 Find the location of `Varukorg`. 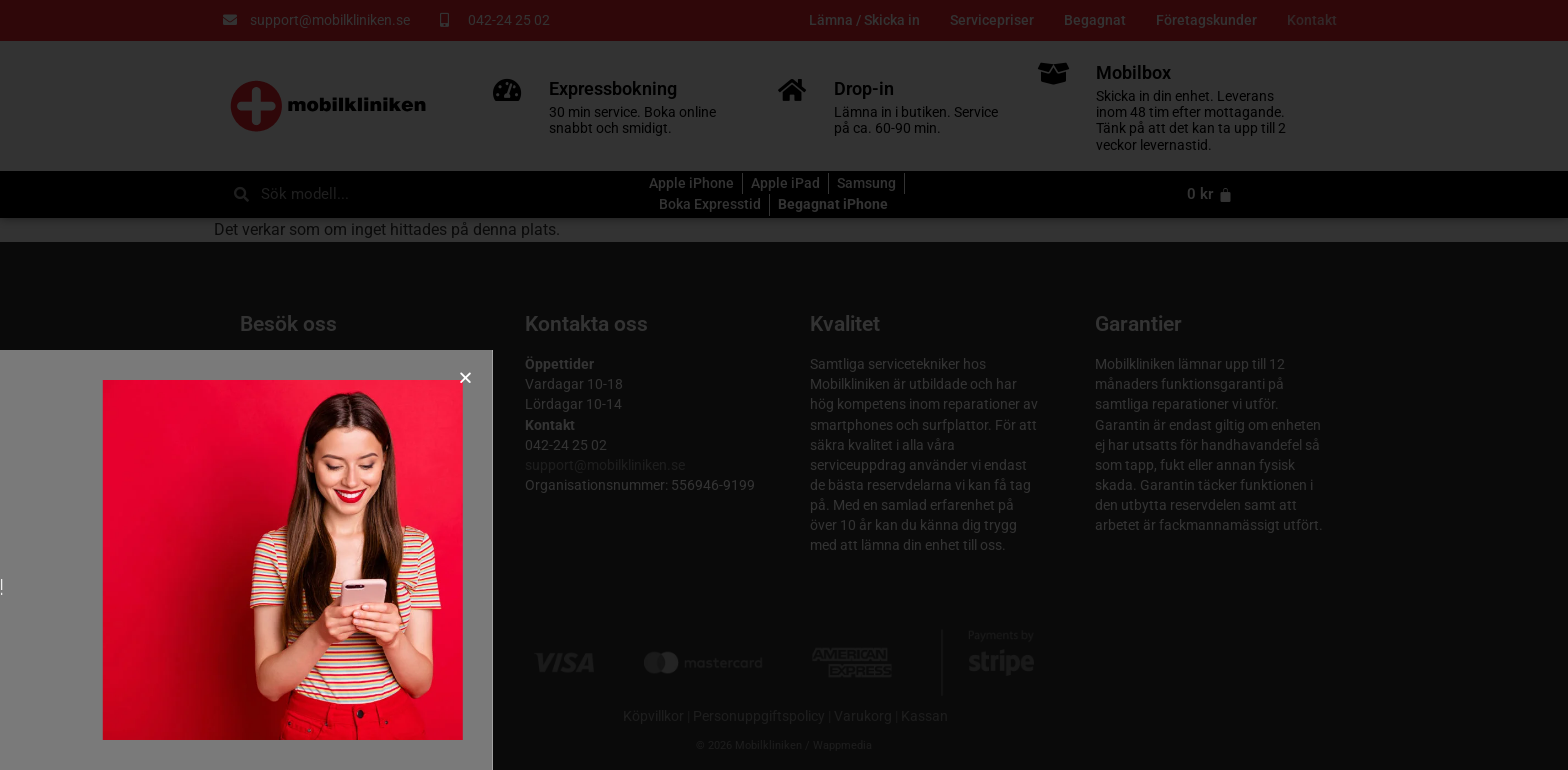

Varukorg is located at coordinates (863, 716).